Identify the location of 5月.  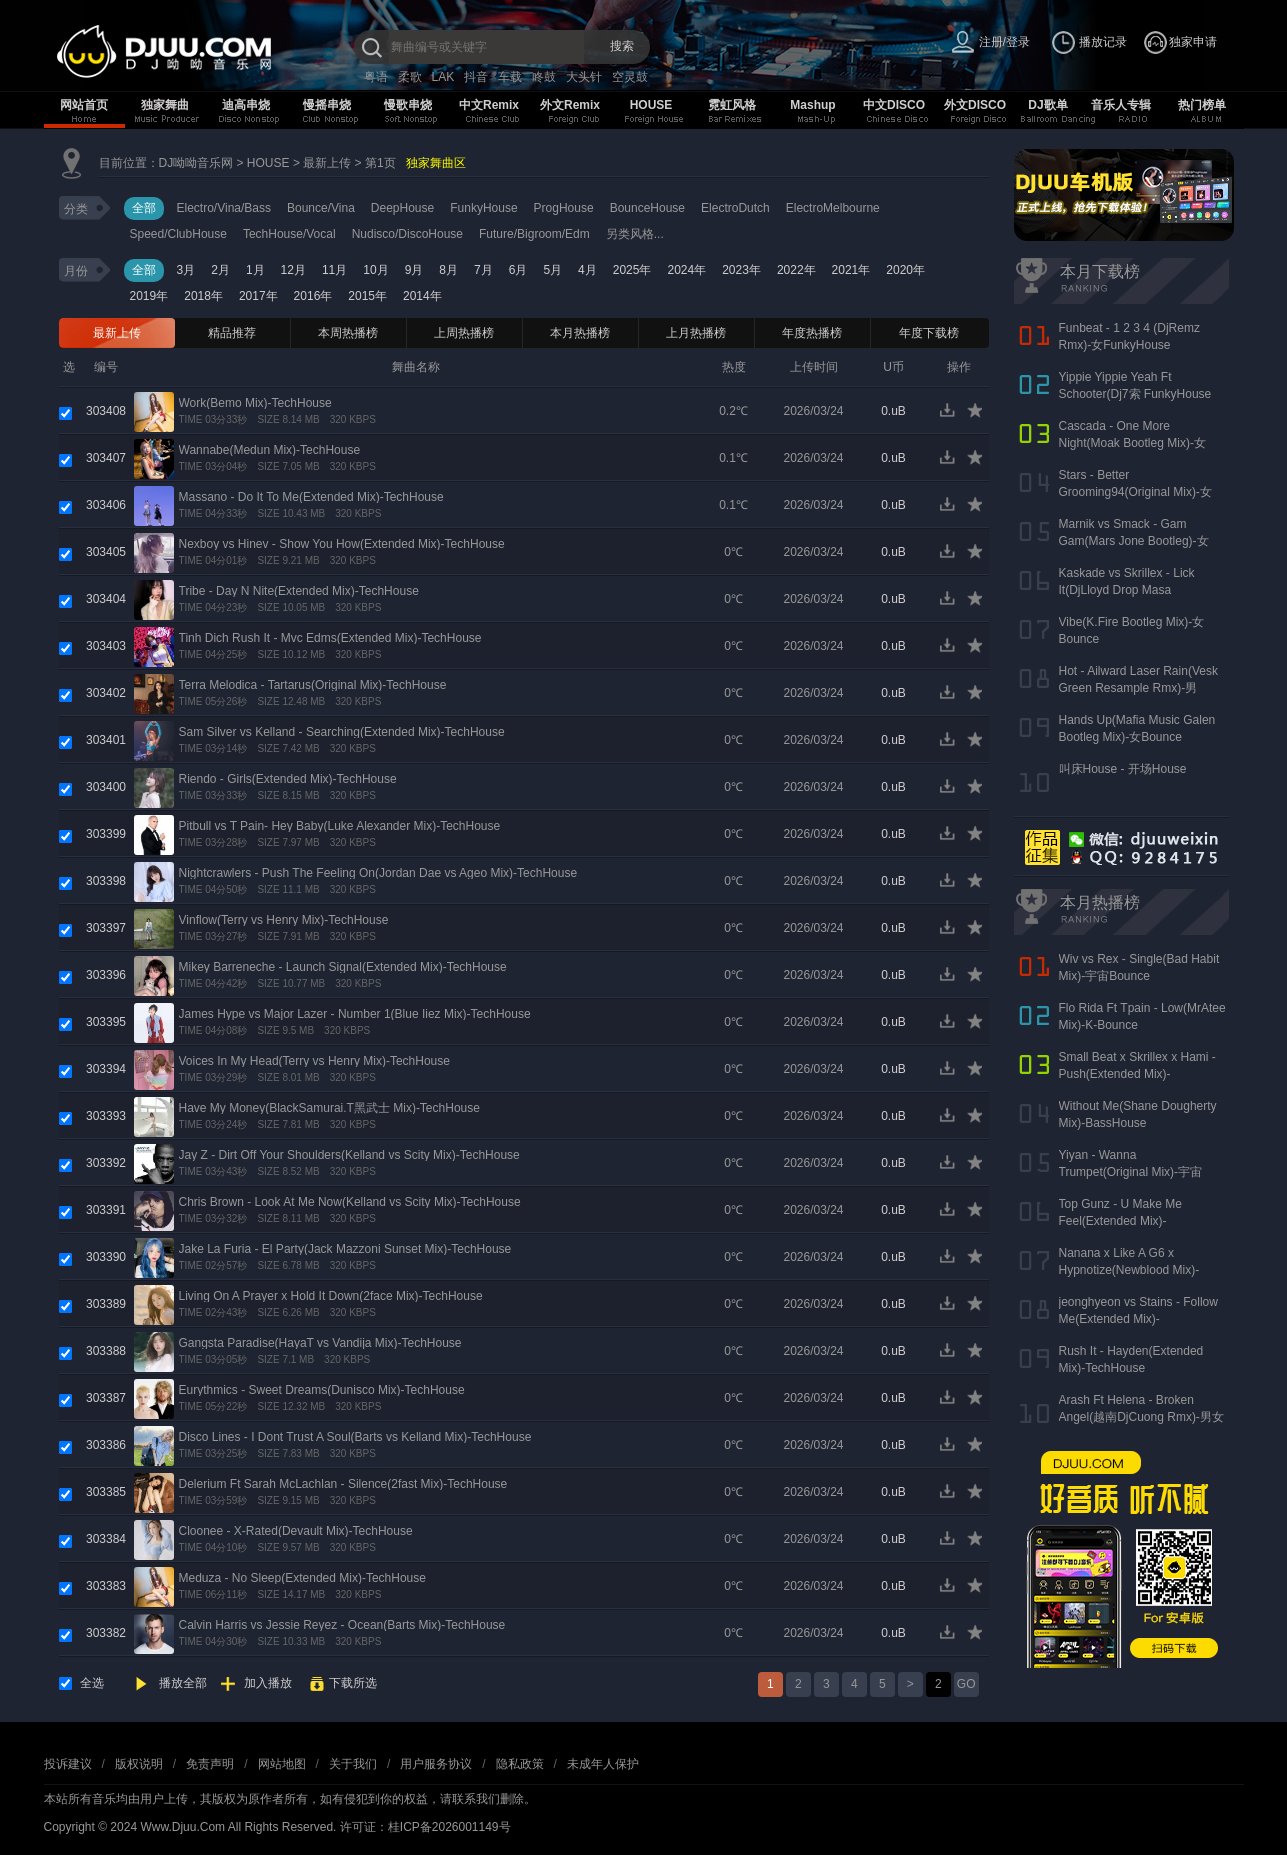
(552, 270).